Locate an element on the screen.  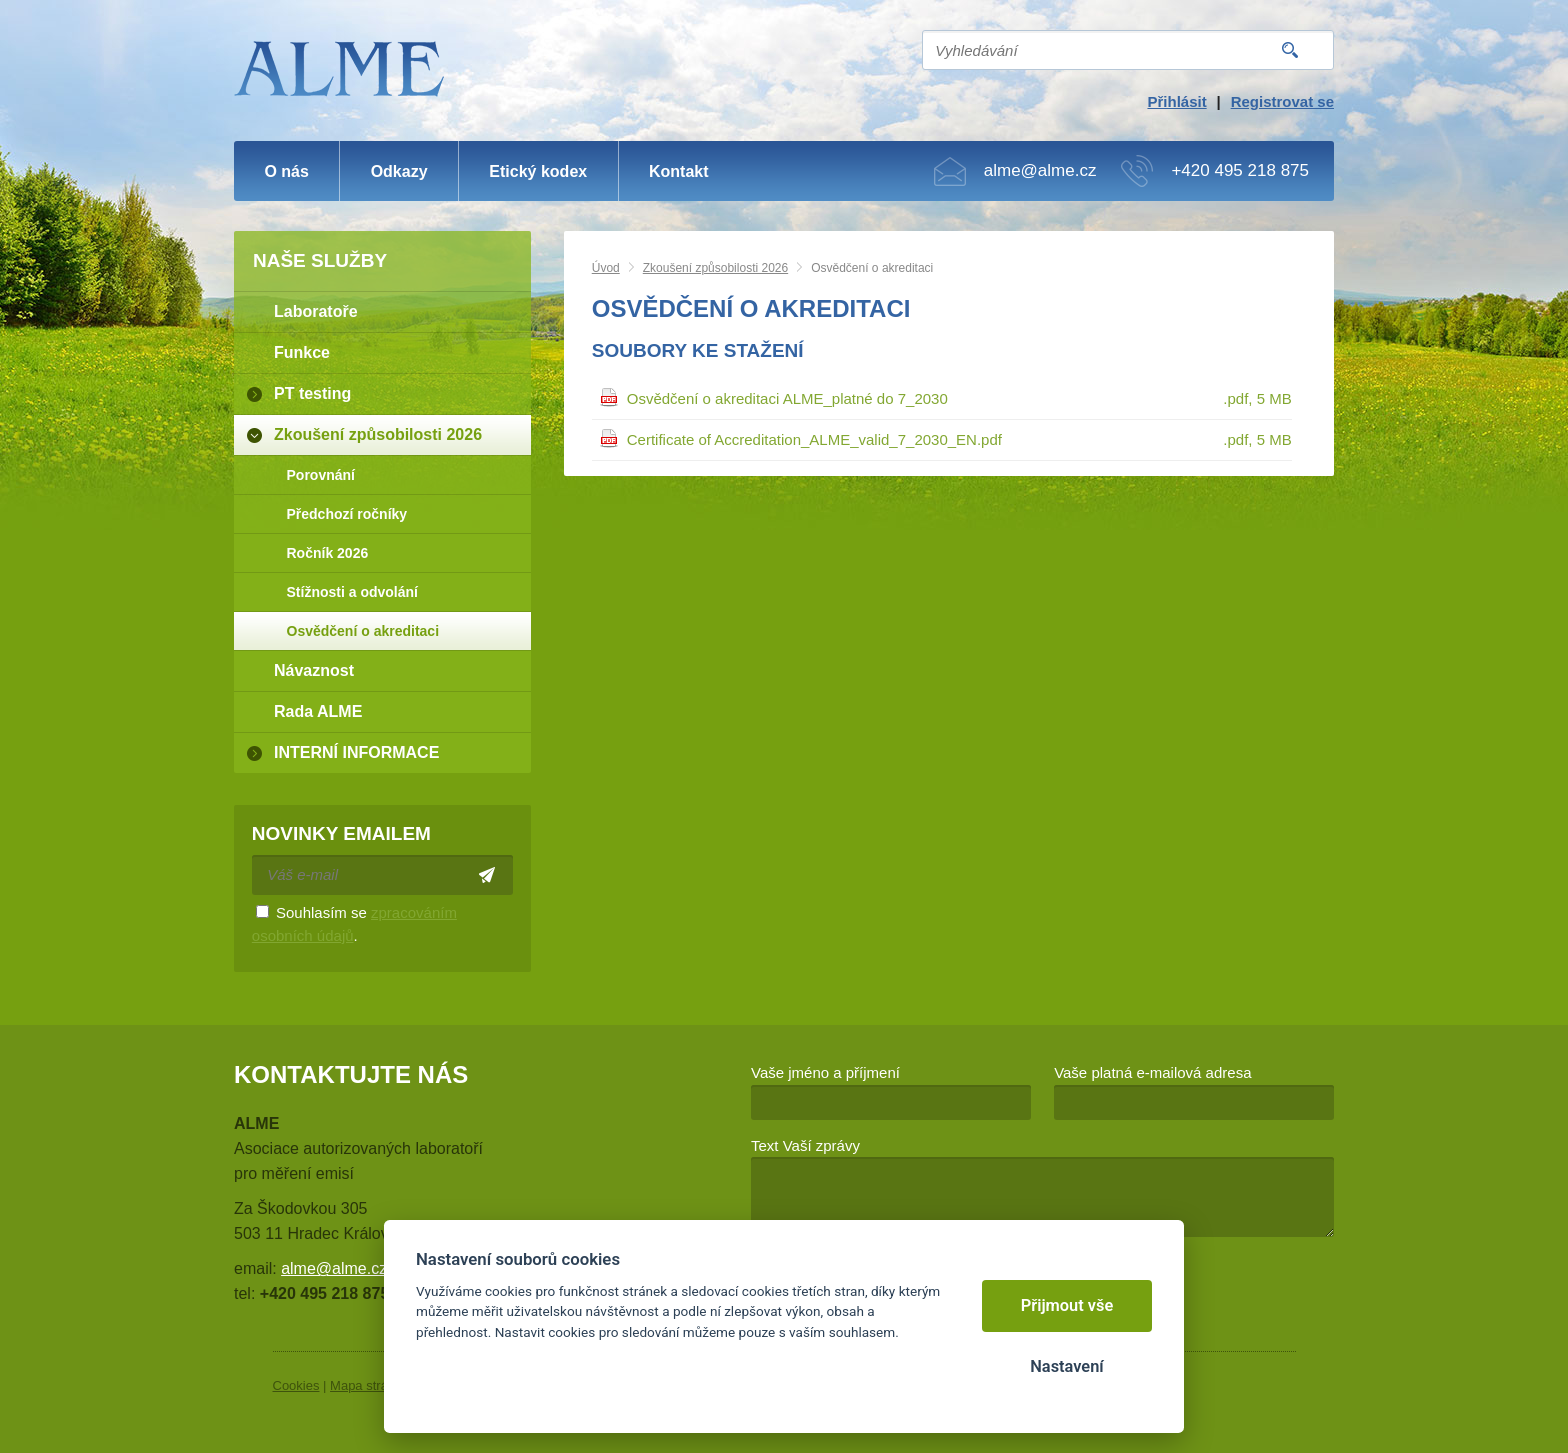
Přihlásit is located at coordinates (1176, 101).